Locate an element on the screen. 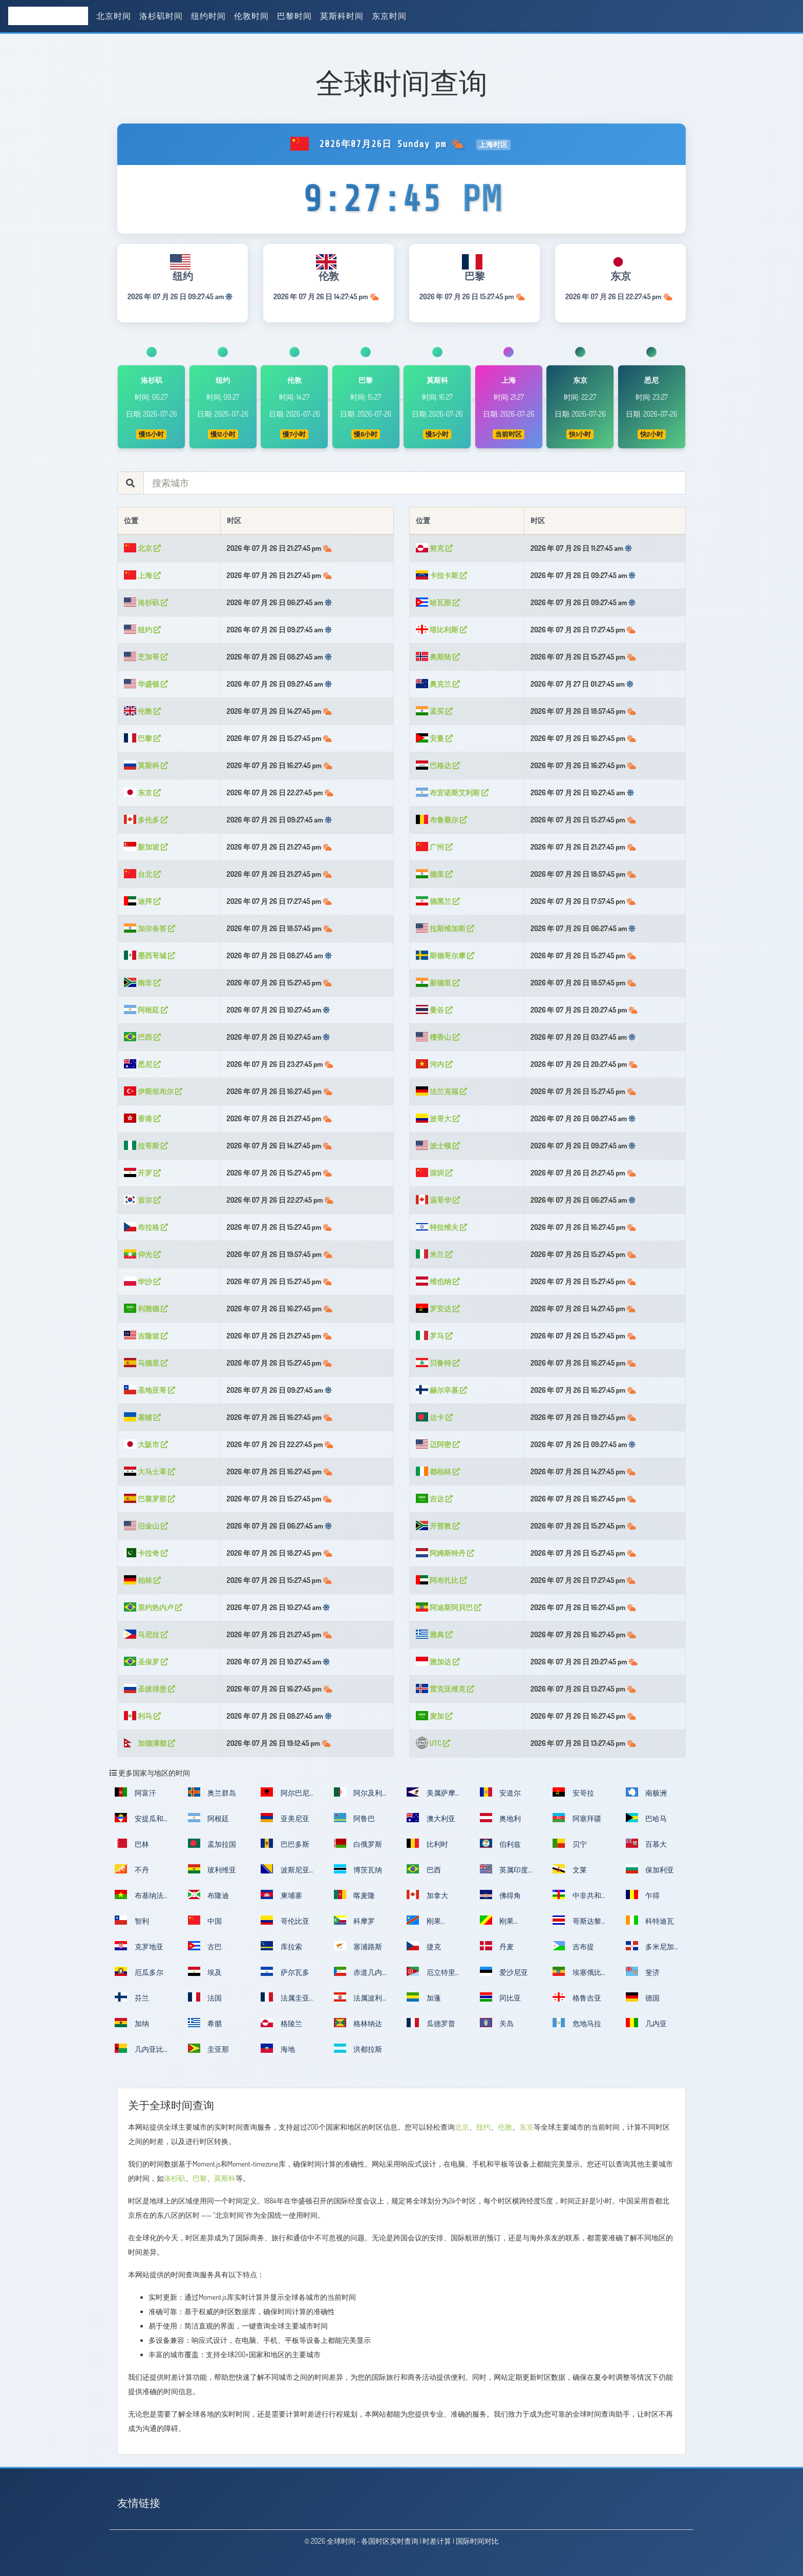  吉隆坡 is located at coordinates (146, 1335).